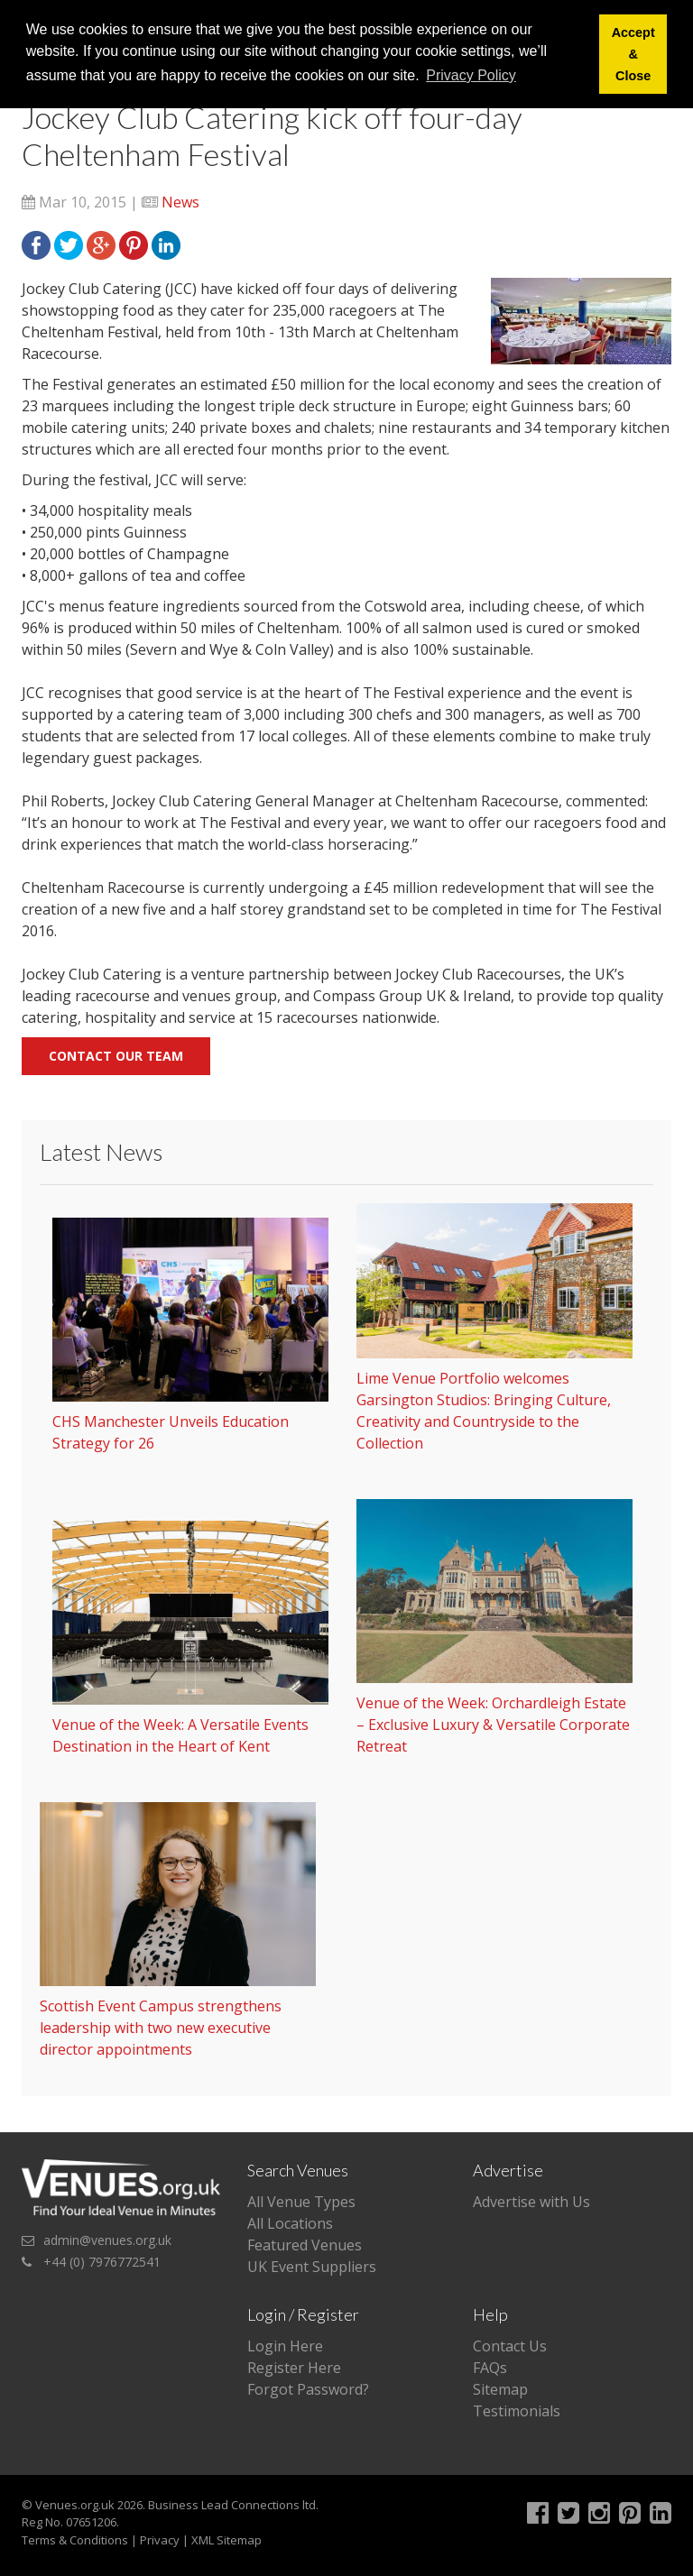 The height and width of the screenshot is (2576, 693). What do you see at coordinates (75, 2505) in the screenshot?
I see `Venues.org.uk` at bounding box center [75, 2505].